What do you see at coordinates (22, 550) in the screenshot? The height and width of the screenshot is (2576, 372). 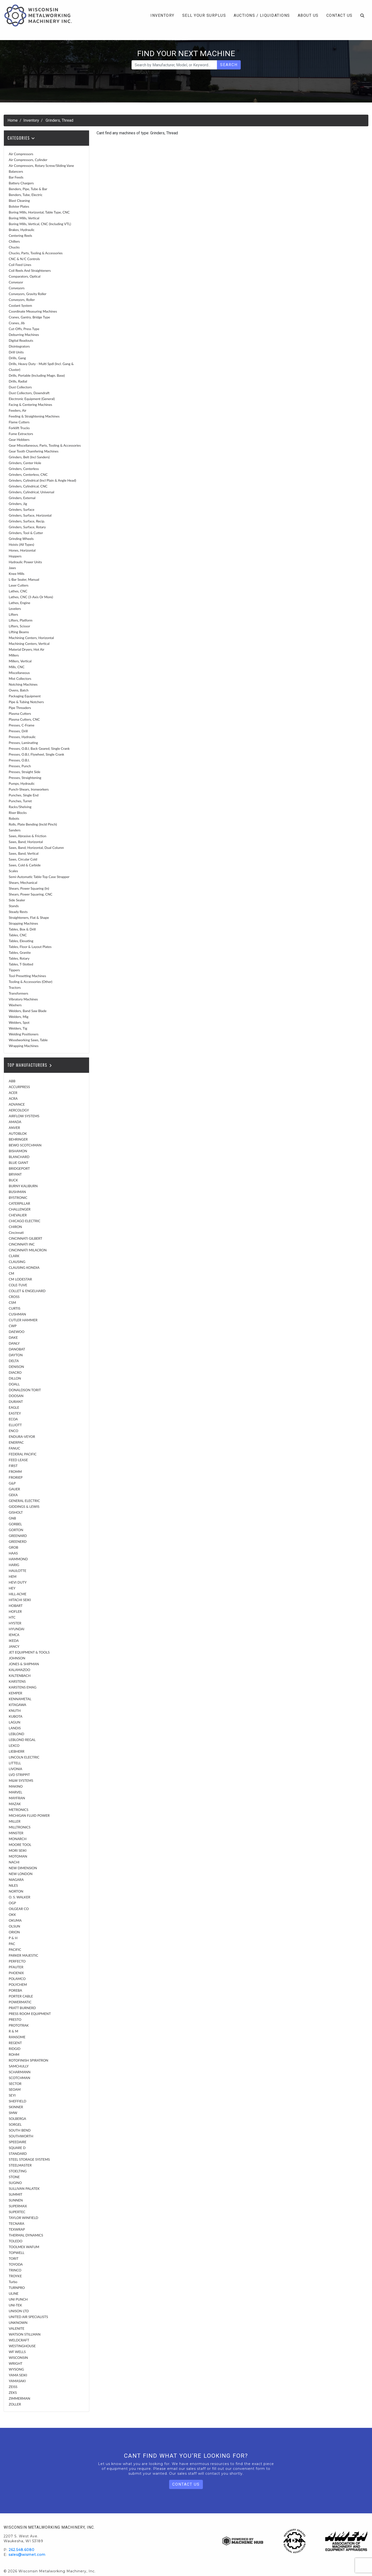 I see `Hones, Horizontal` at bounding box center [22, 550].